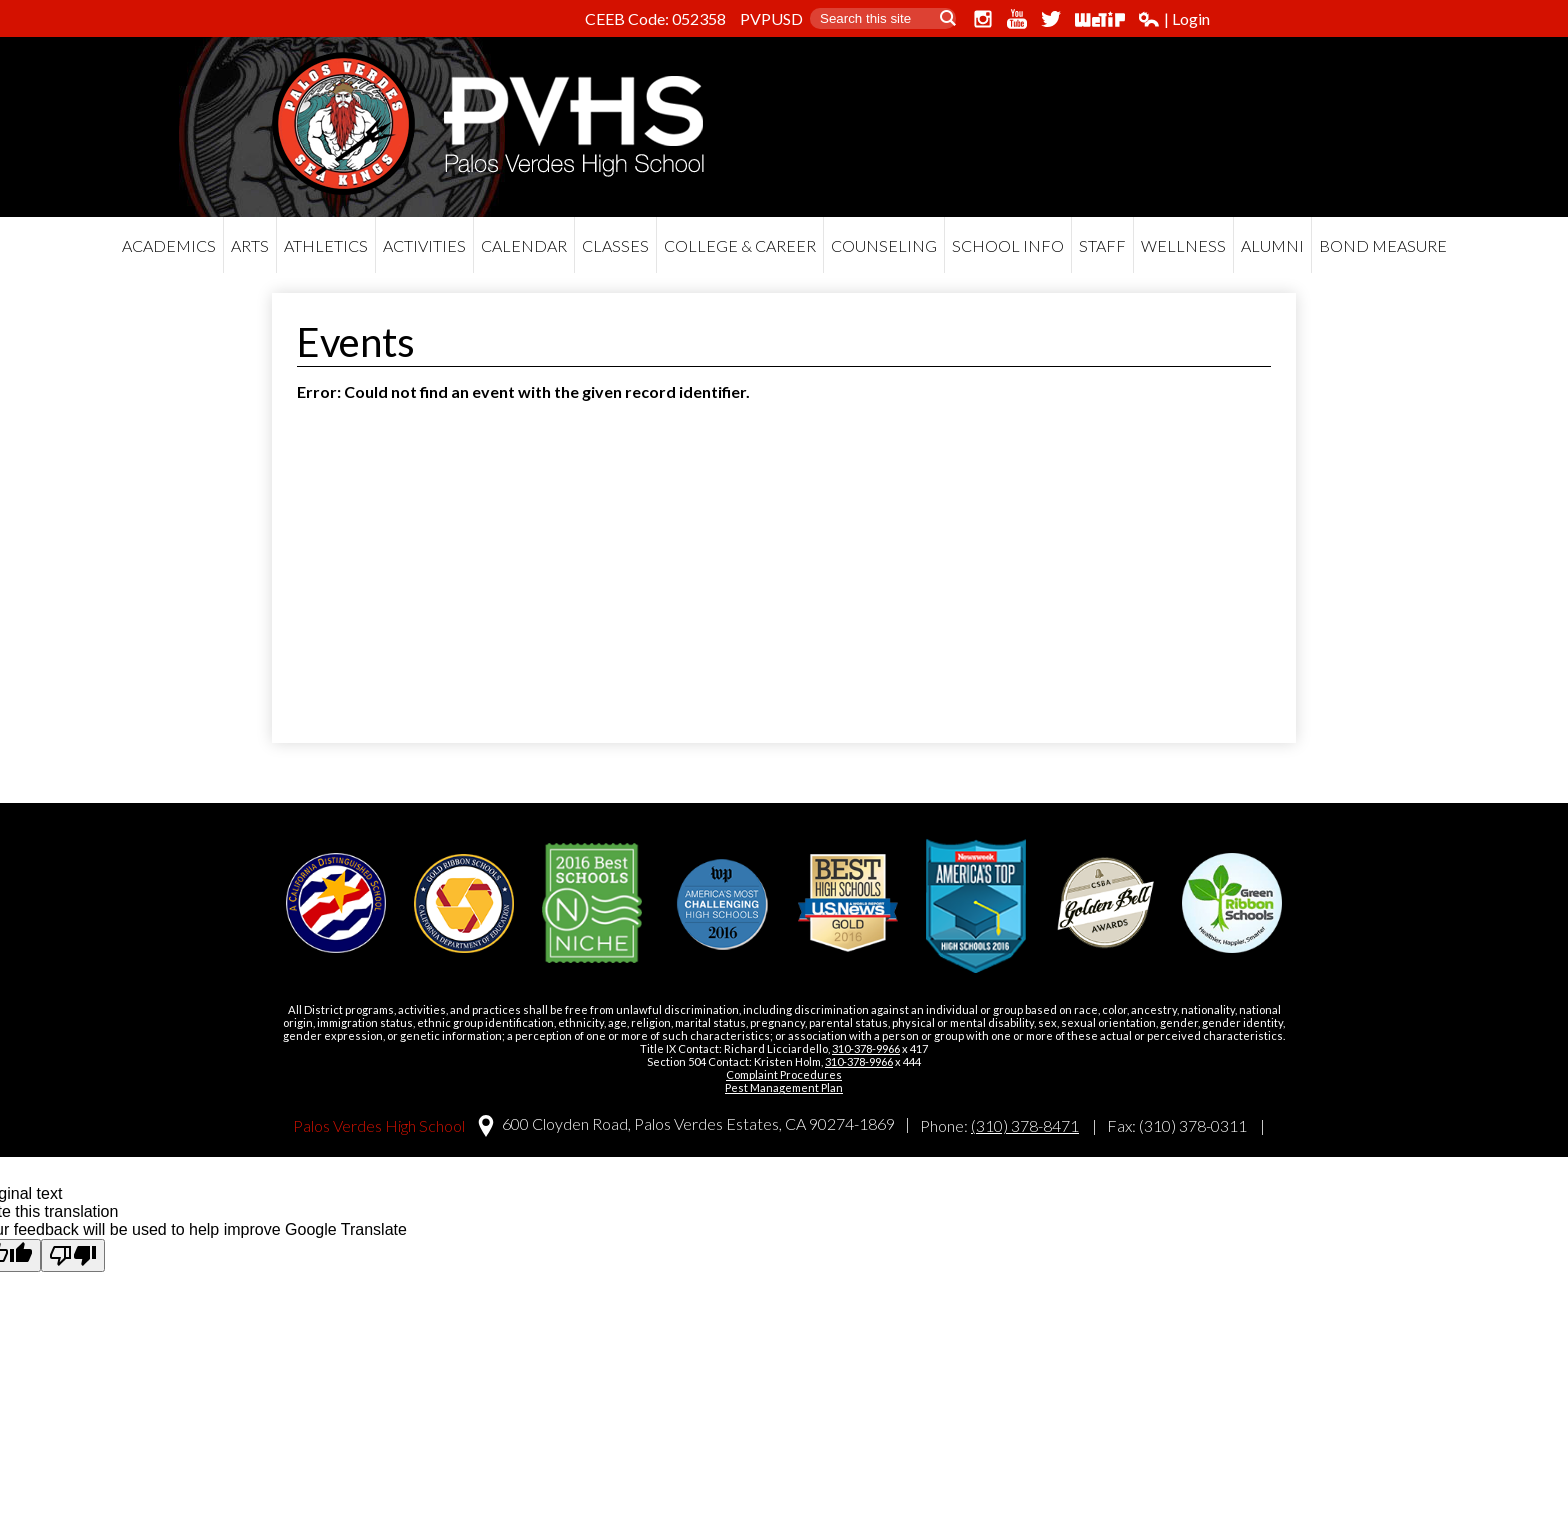  I want to click on Complaint Procedures, so click(784, 1074).